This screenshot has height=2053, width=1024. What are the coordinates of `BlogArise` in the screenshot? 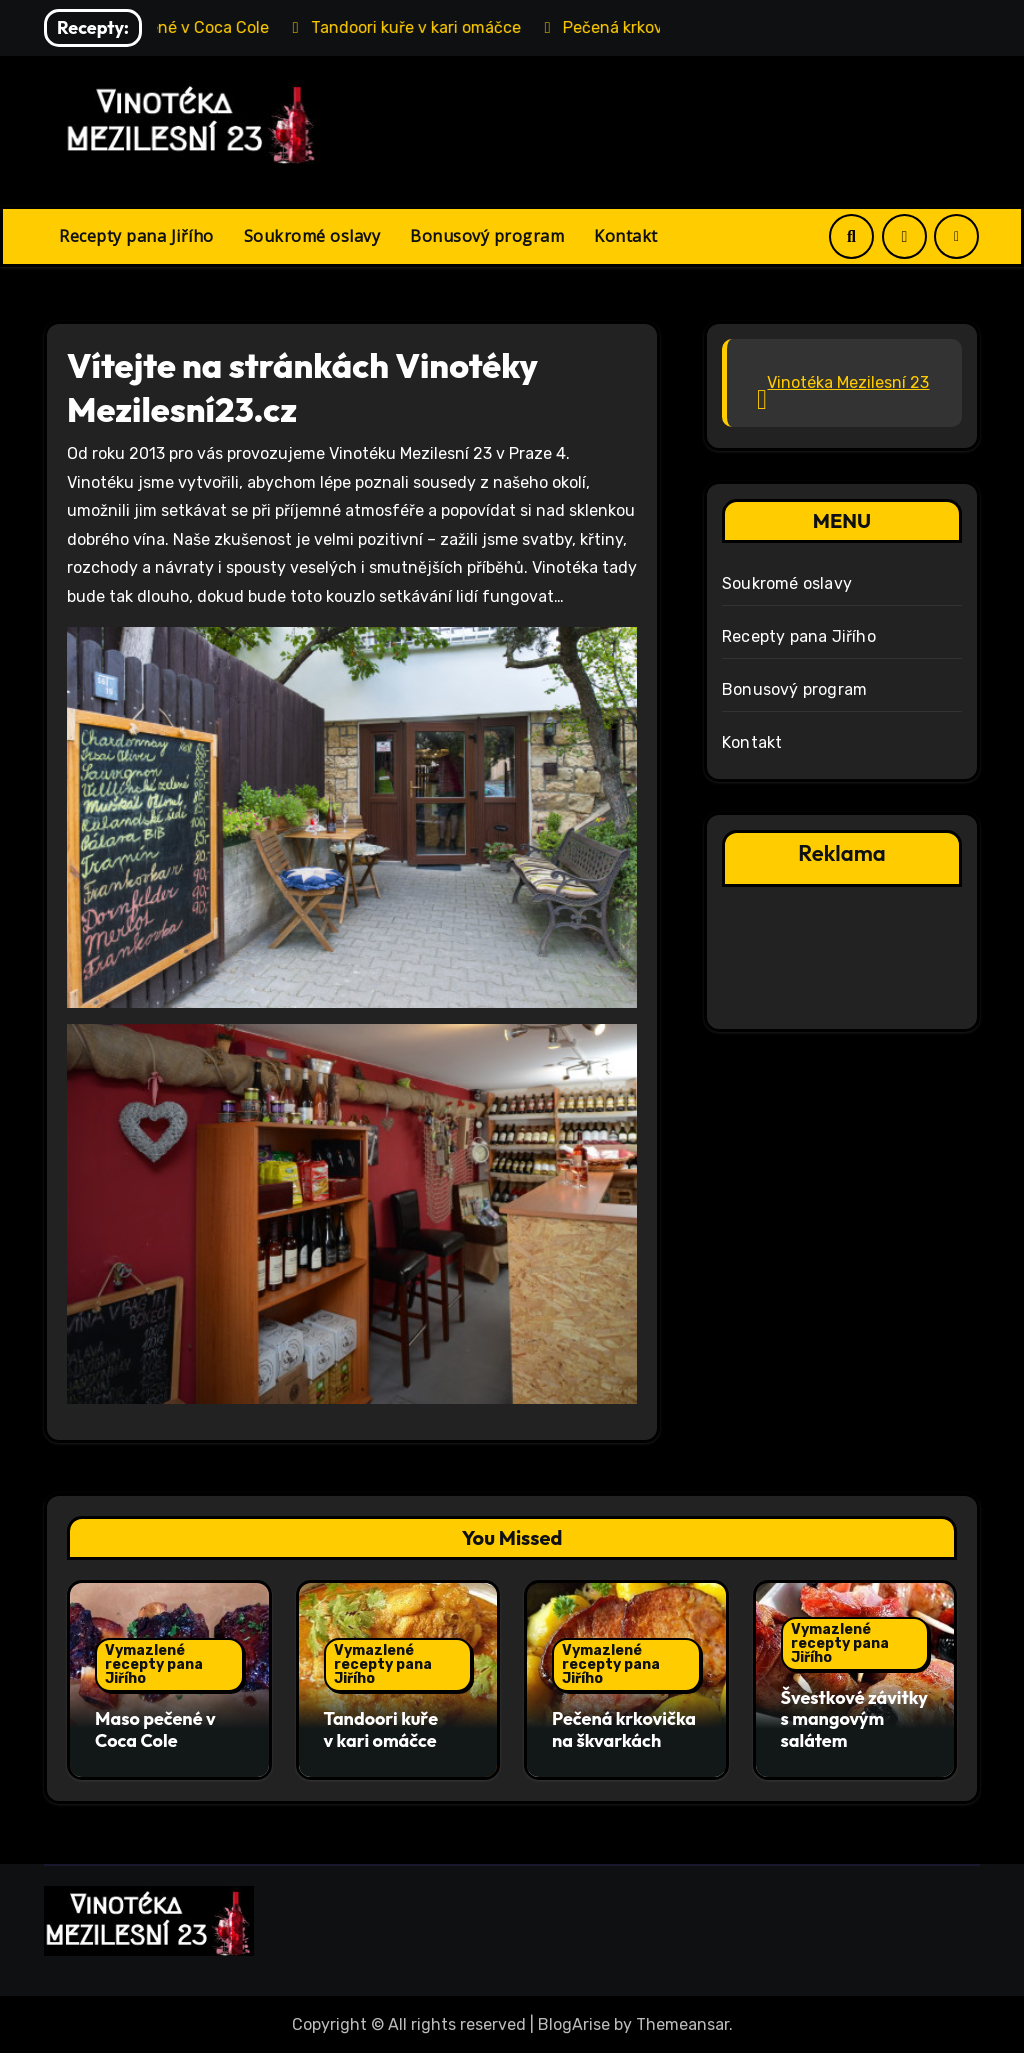 It's located at (574, 2023).